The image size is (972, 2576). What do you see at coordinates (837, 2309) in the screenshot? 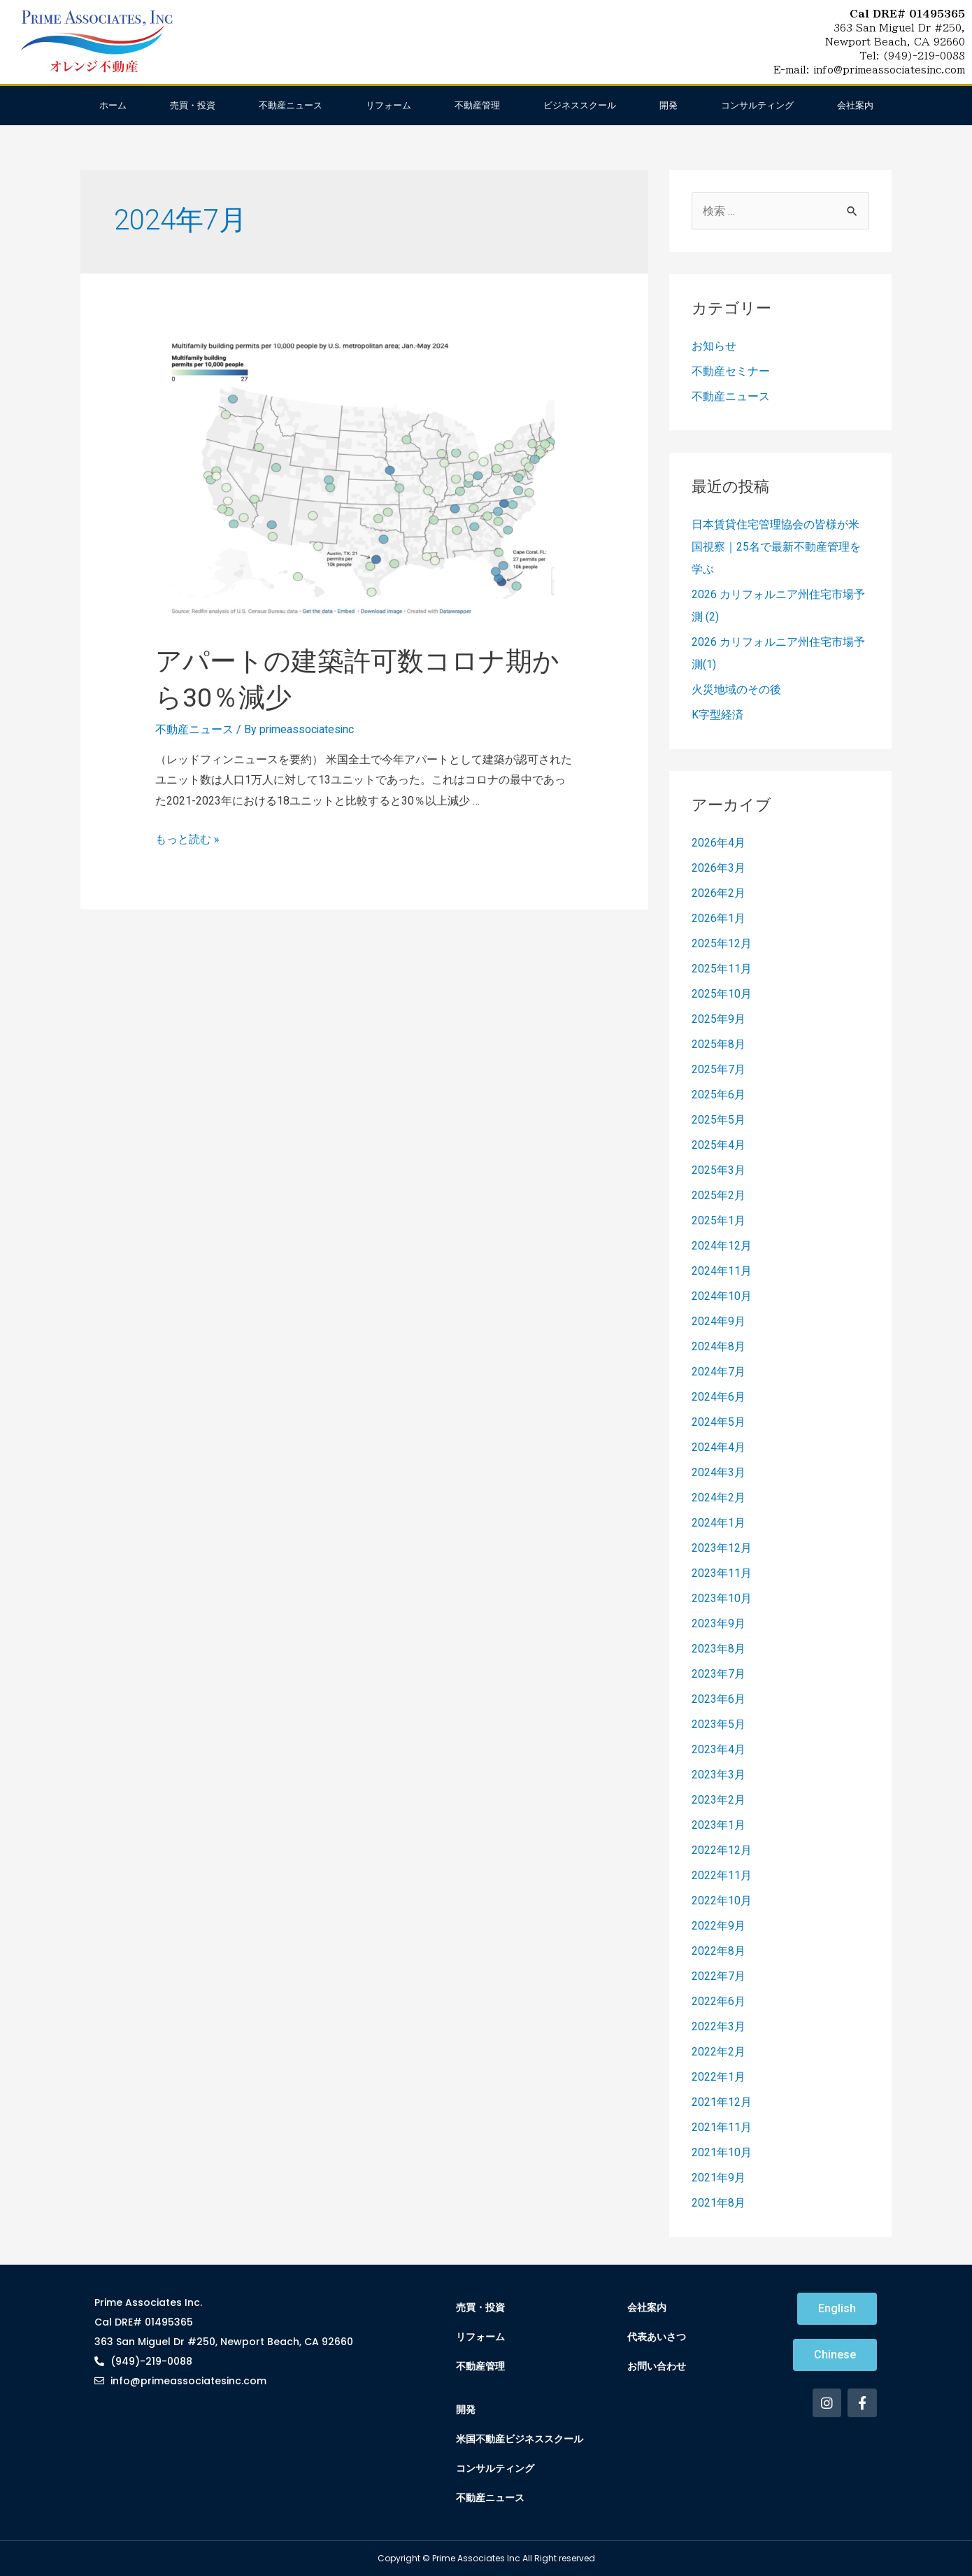
I see `[button]` at bounding box center [837, 2309].